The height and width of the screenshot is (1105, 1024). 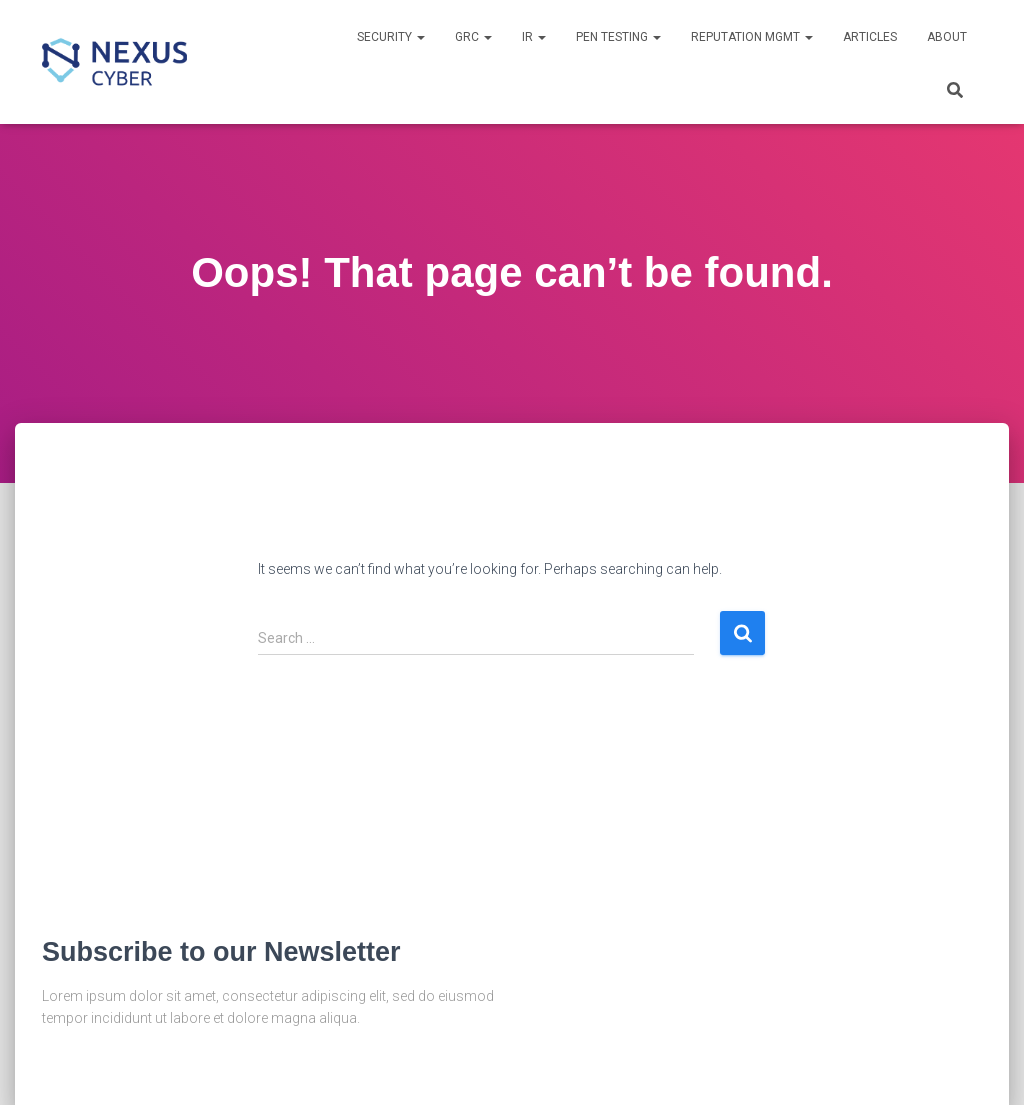 I want to click on Pen Testing, so click(x=618, y=37).